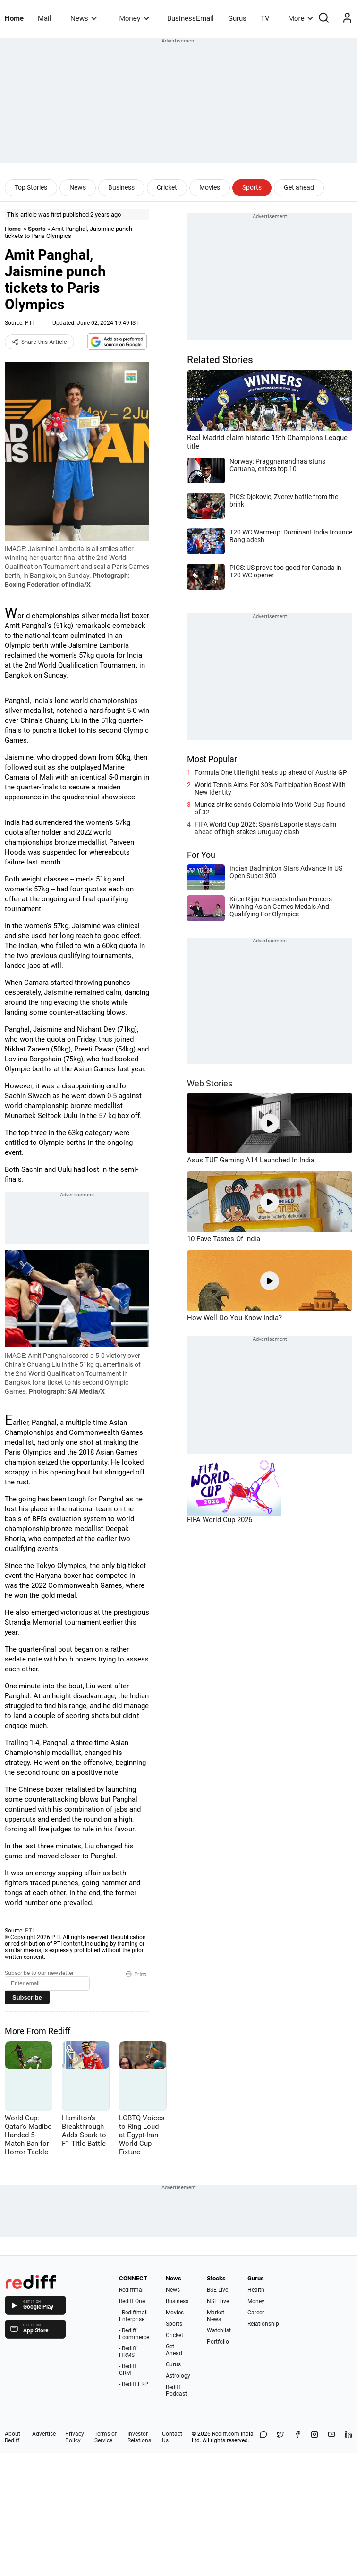  I want to click on Mail, so click(44, 18).